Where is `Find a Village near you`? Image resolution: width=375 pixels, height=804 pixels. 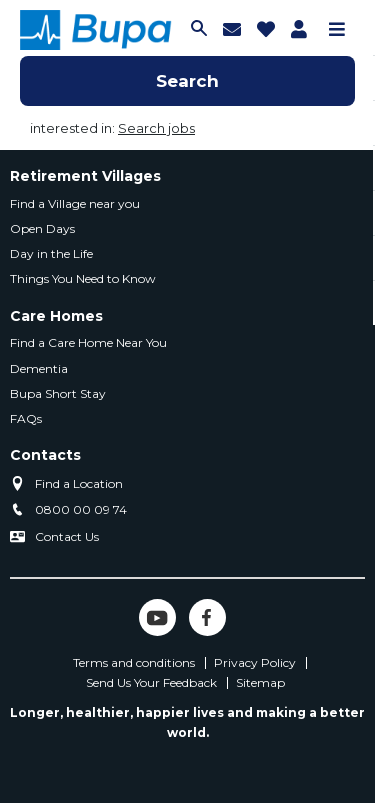
Find a Village near you is located at coordinates (75, 203).